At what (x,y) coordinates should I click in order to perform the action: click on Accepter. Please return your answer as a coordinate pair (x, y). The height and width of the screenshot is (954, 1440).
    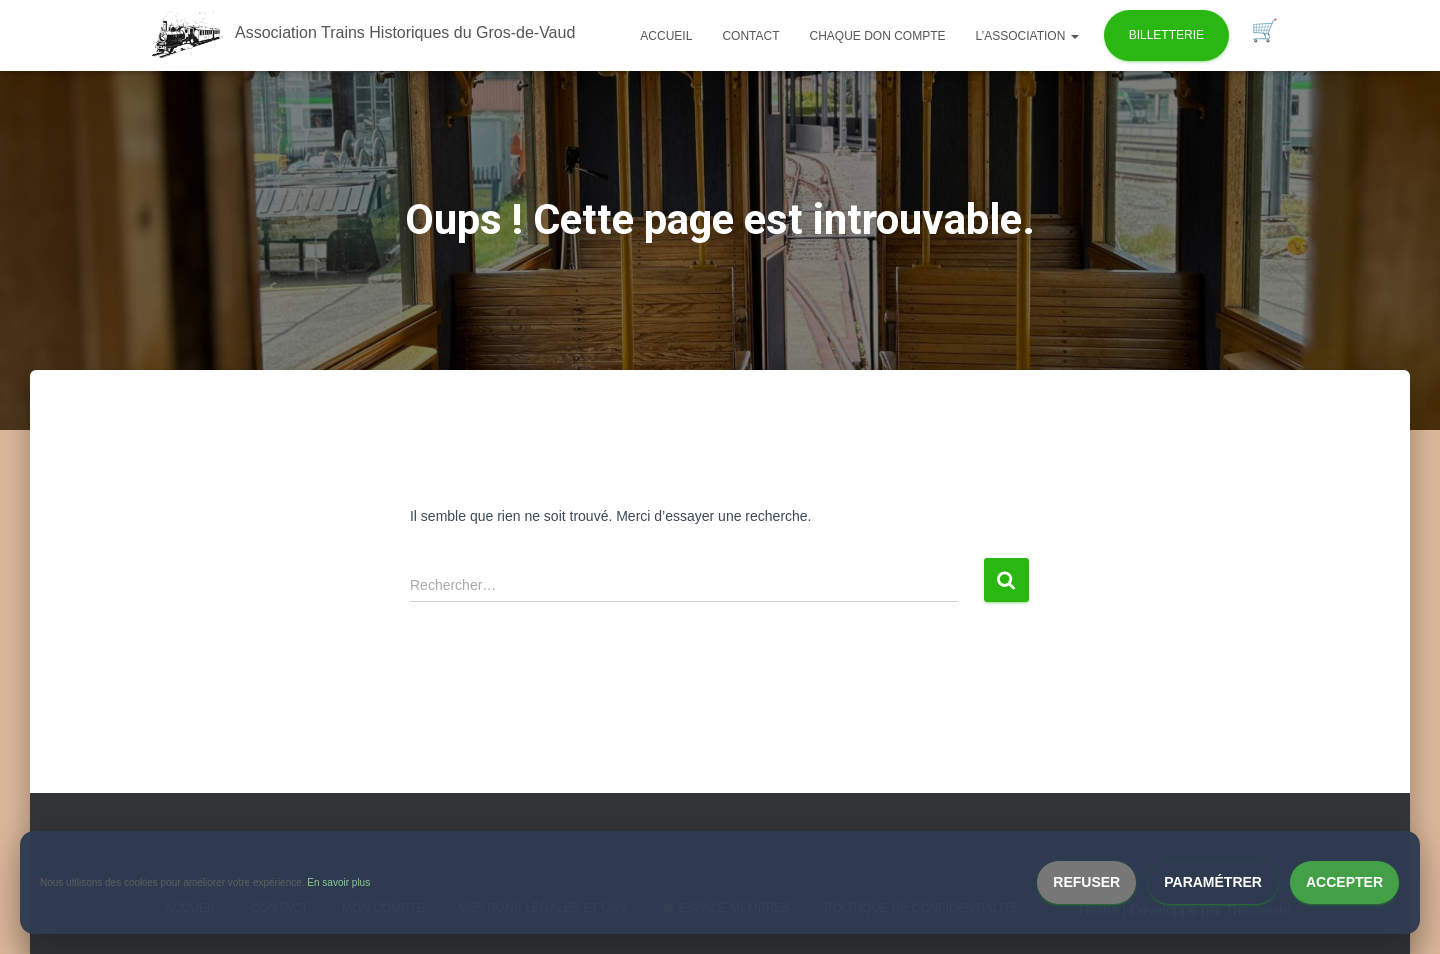
    Looking at the image, I should click on (1344, 882).